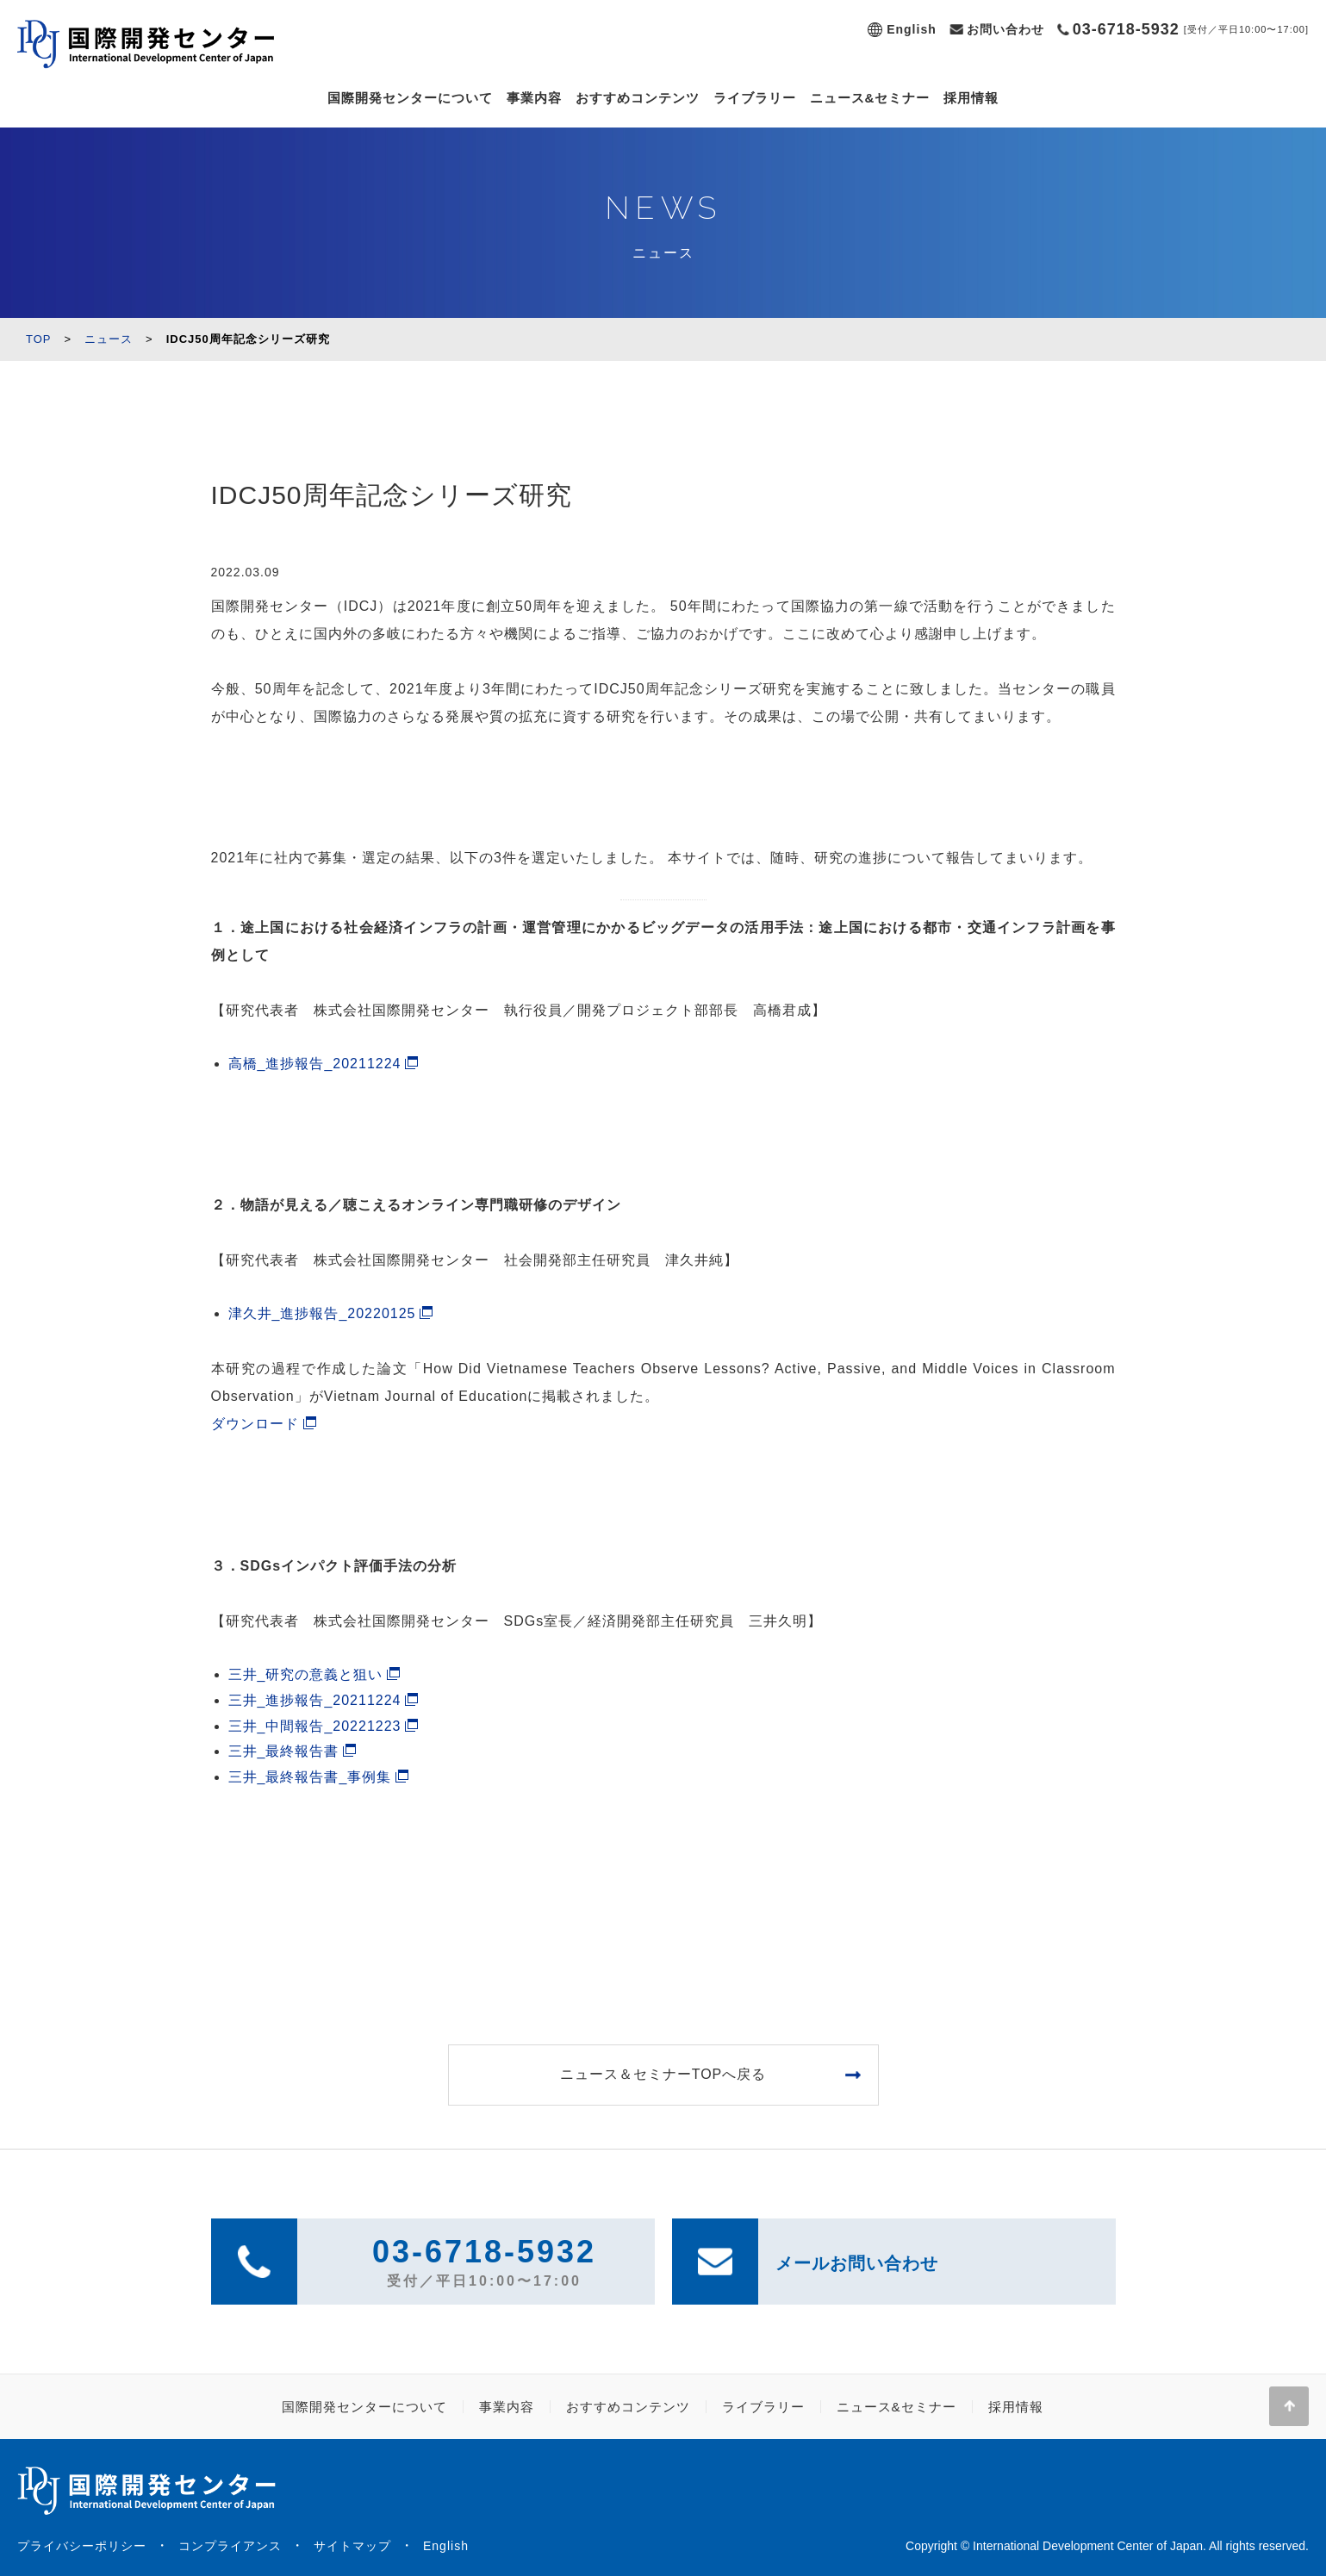 The height and width of the screenshot is (2576, 1326). I want to click on English, so click(912, 29).